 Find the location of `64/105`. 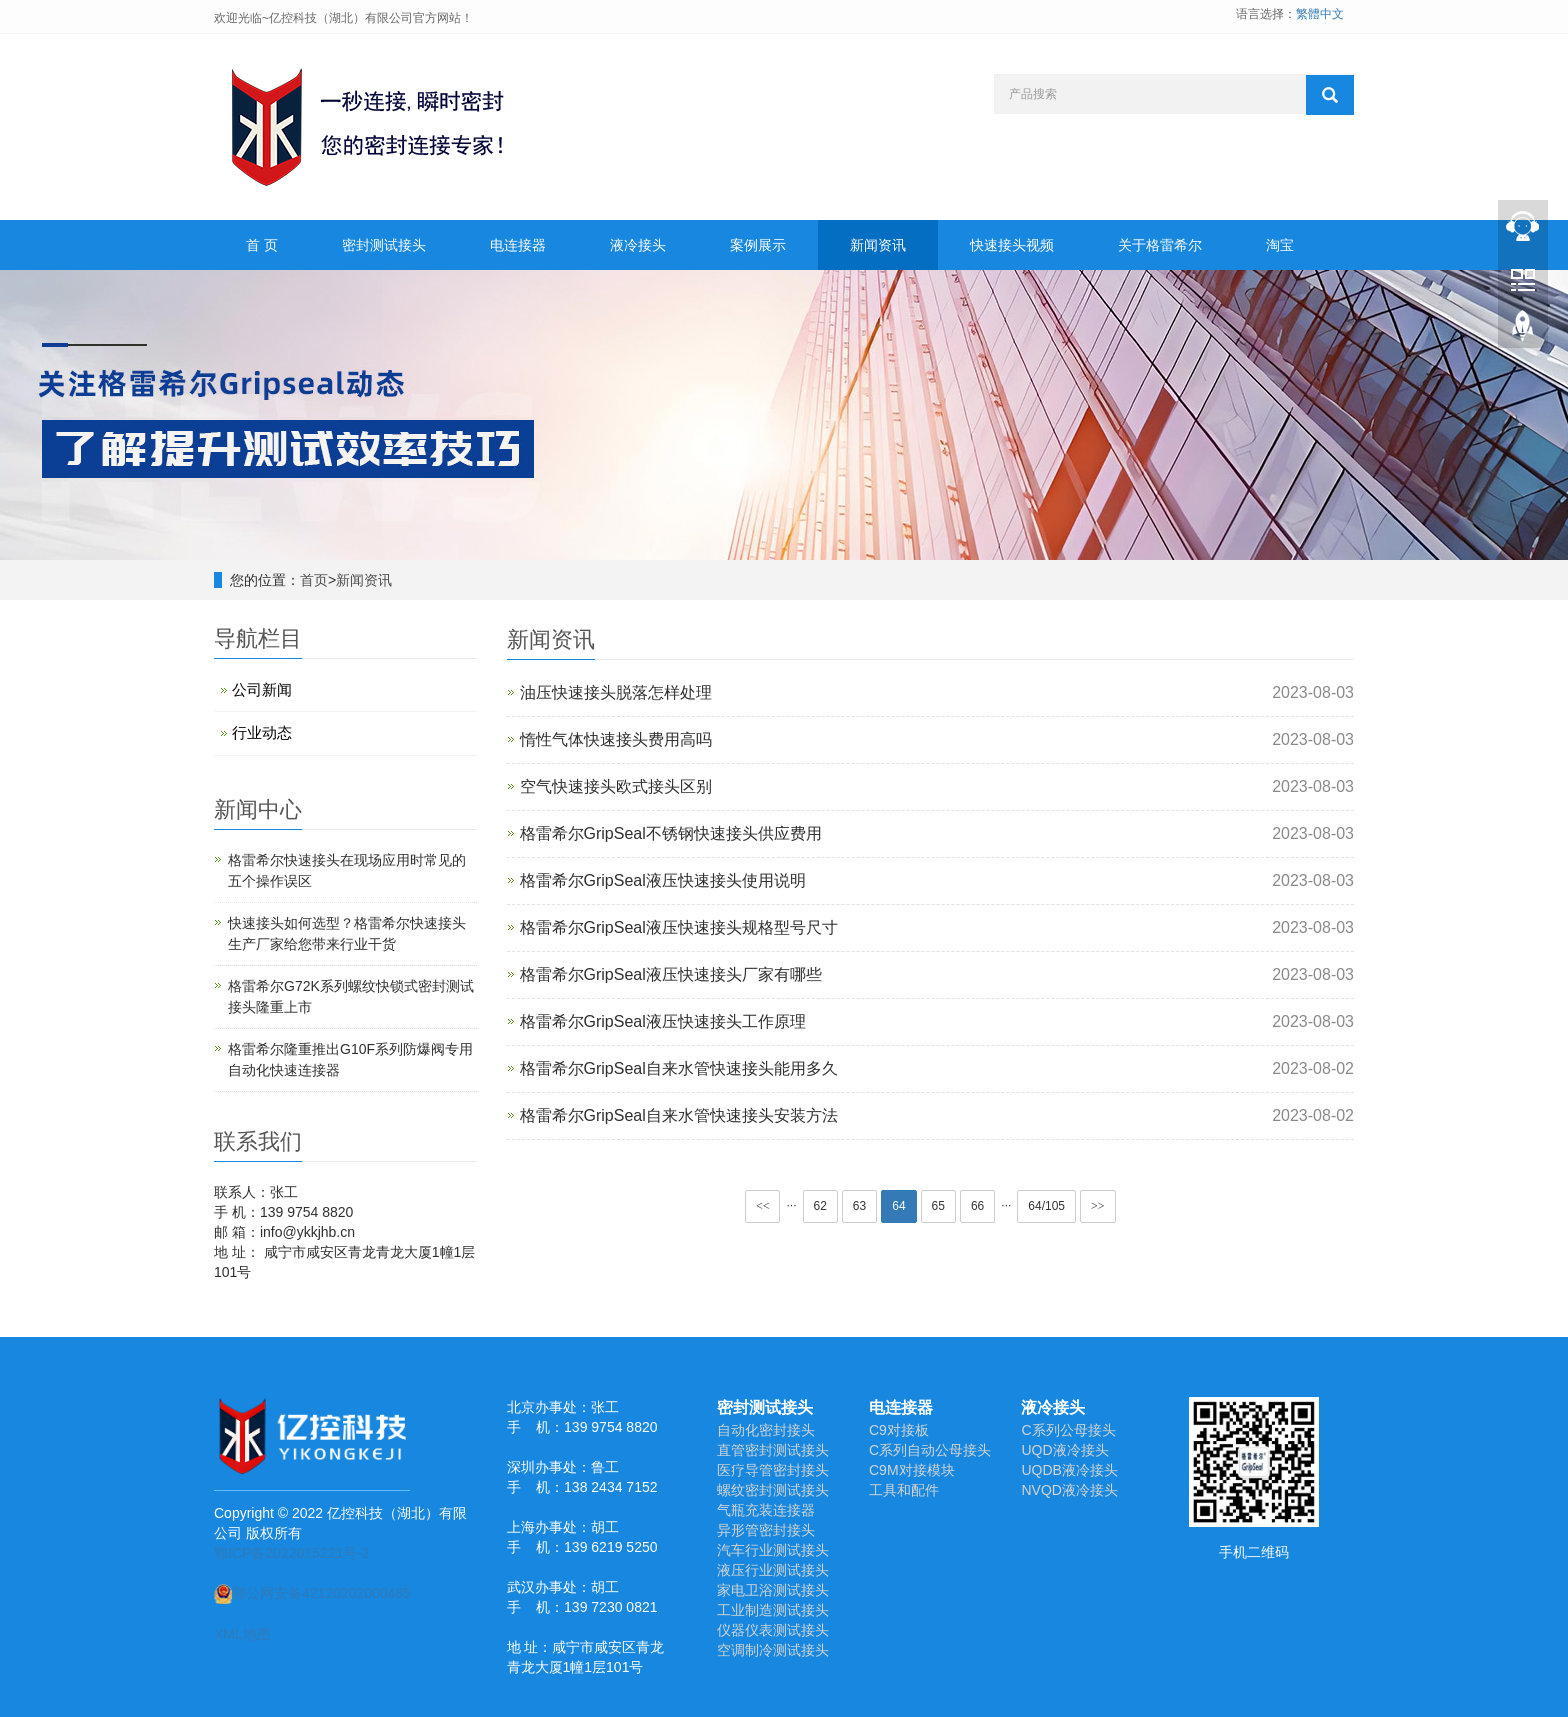

64/105 is located at coordinates (1046, 1206).